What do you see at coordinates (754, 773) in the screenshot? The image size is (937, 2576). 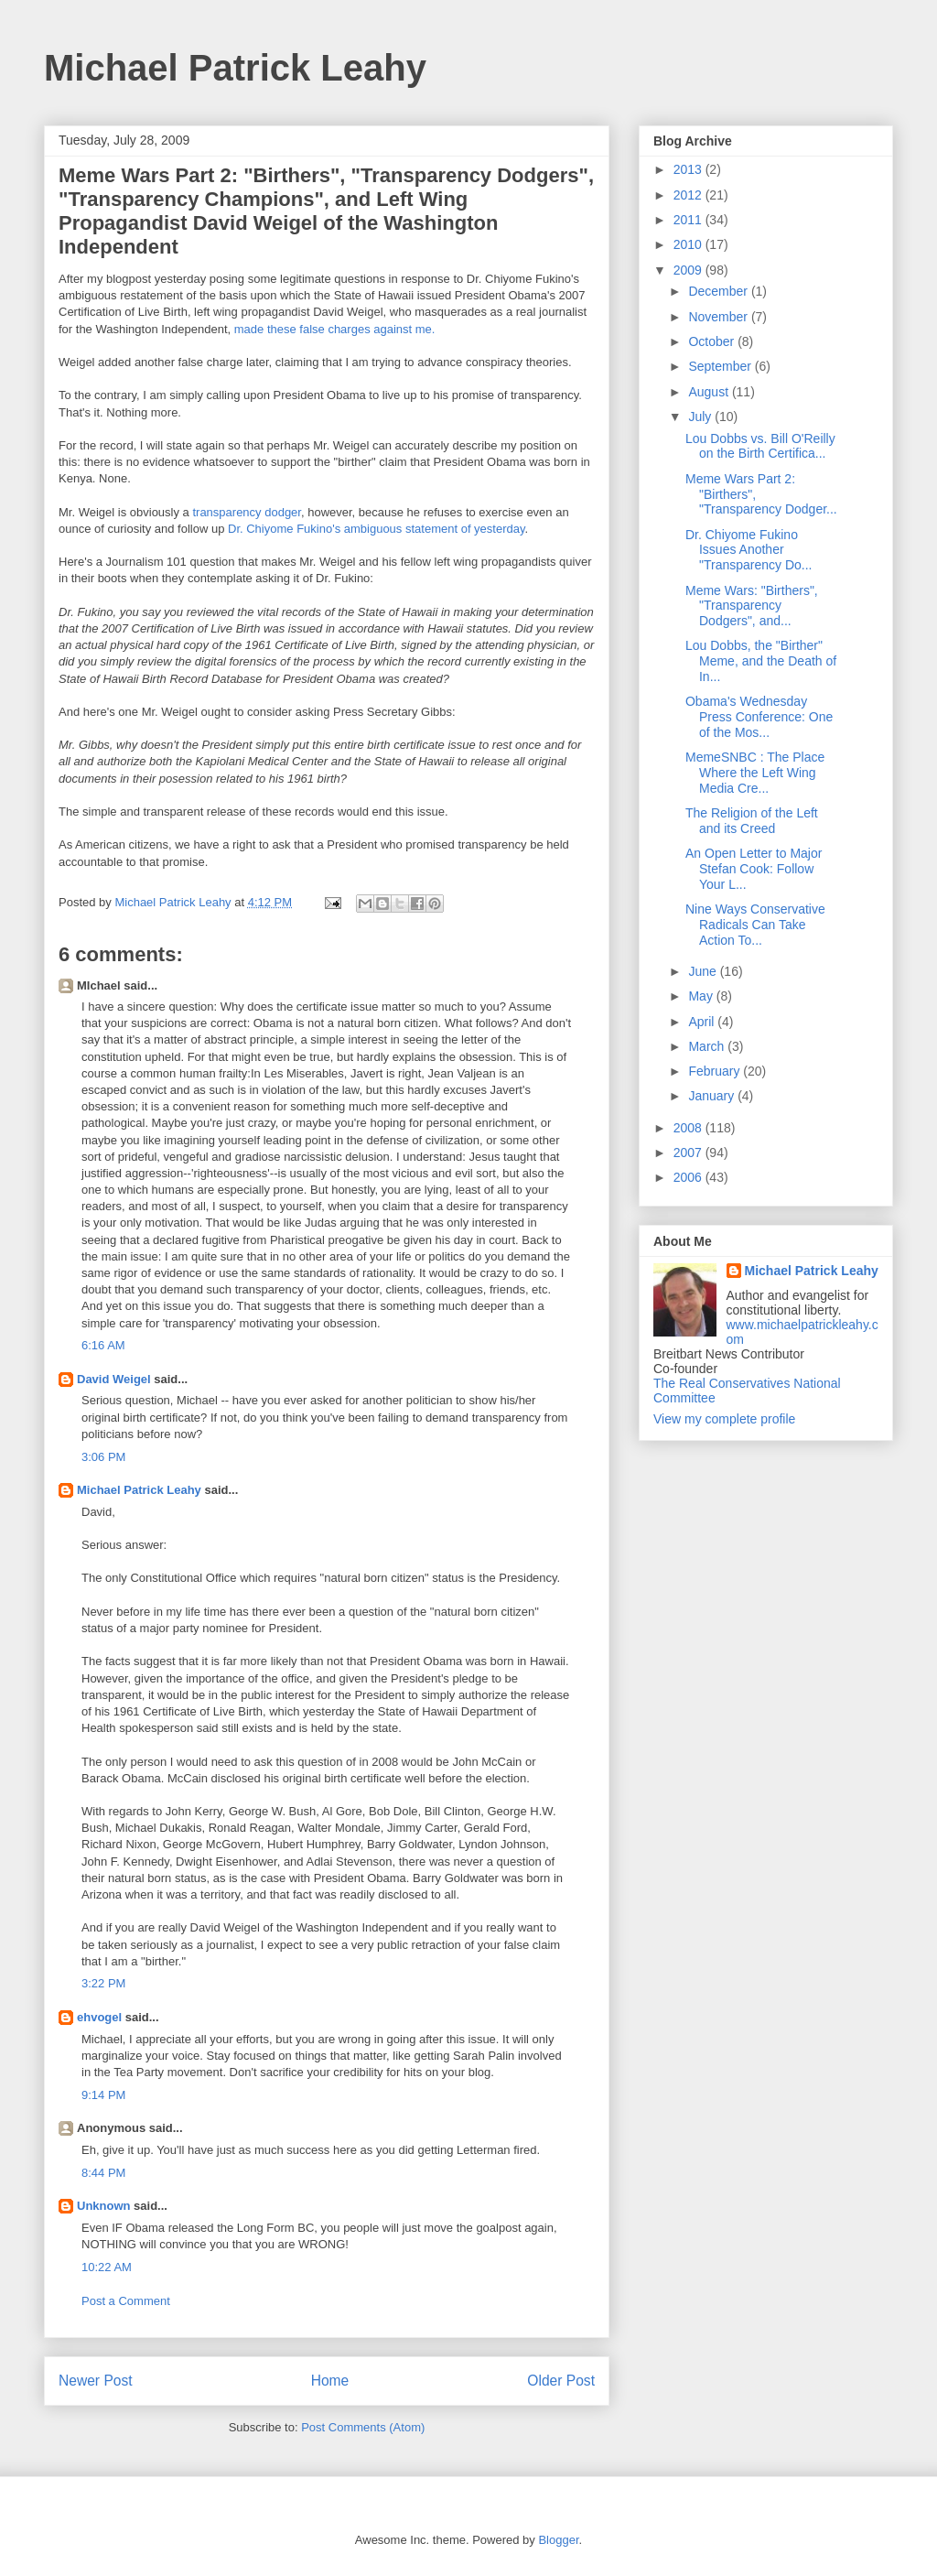 I see `MemeSNBC : The Place Where the Left Wing Media Cre...` at bounding box center [754, 773].